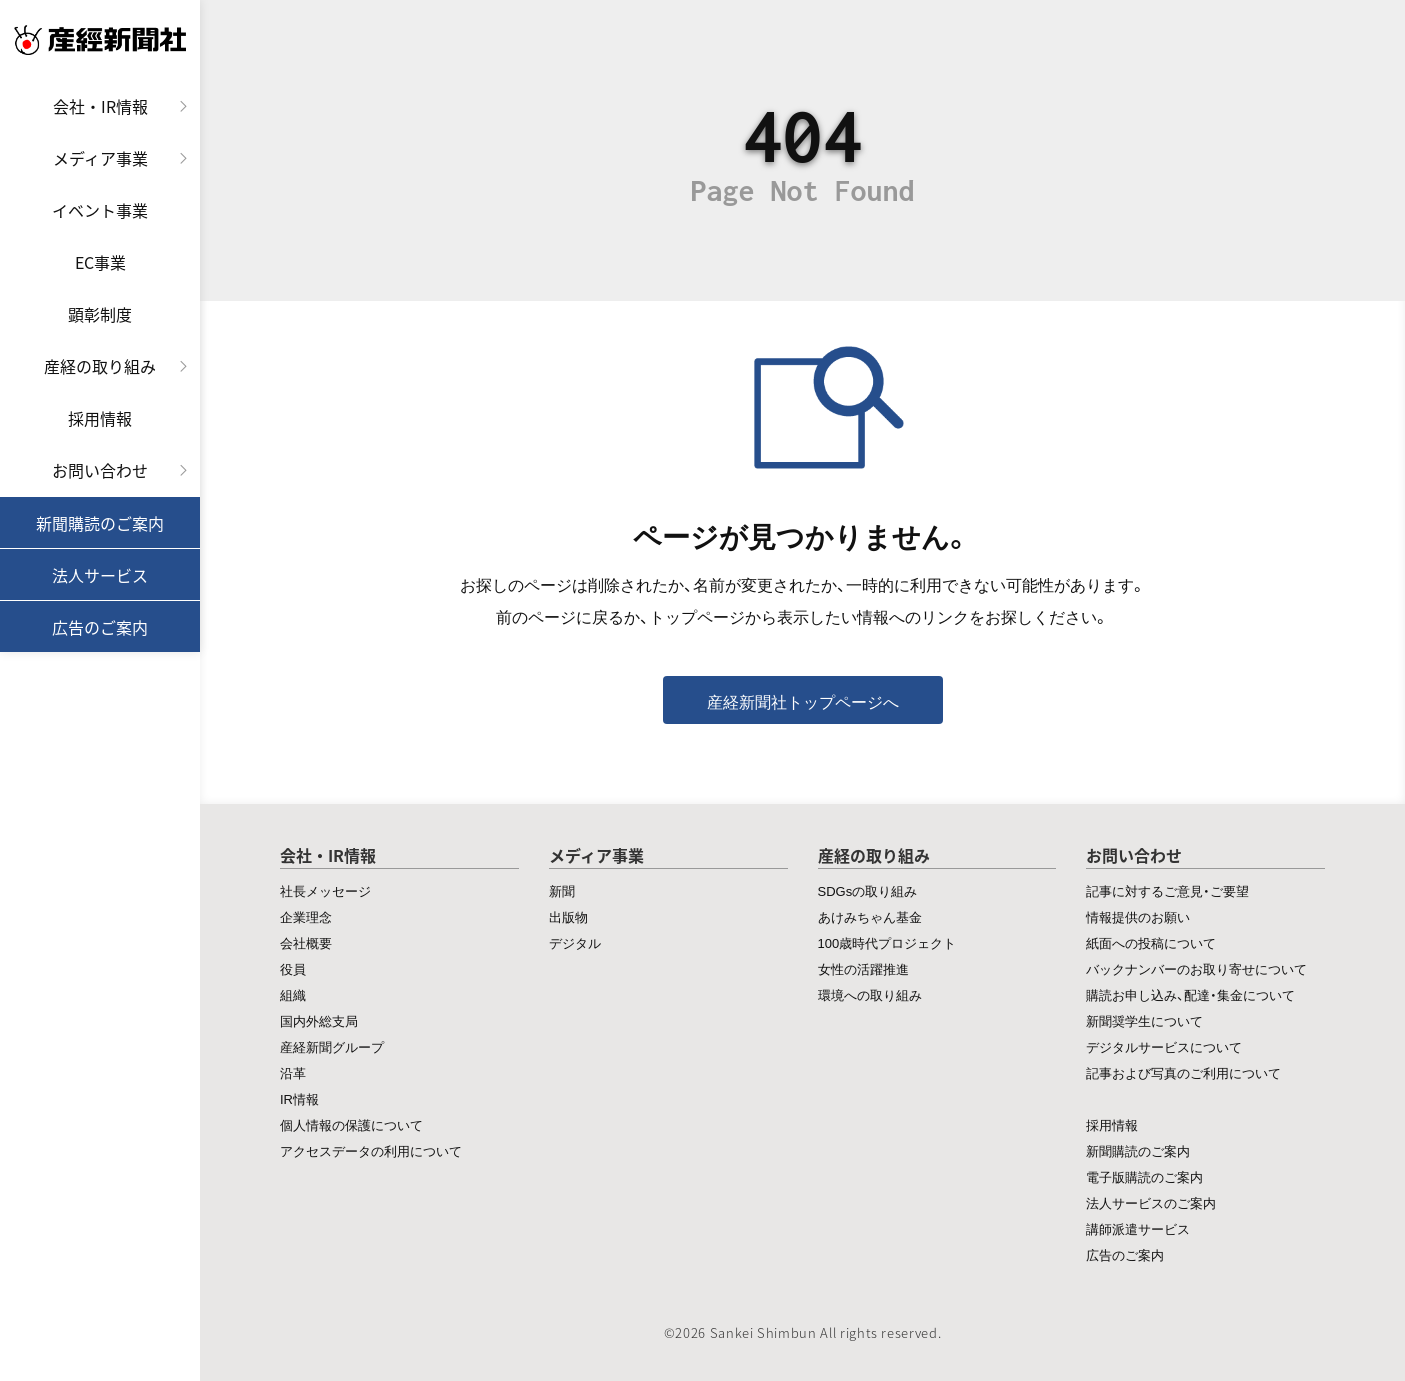 This screenshot has height=1381, width=1405. I want to click on 女性の活躍推進, so click(863, 968).